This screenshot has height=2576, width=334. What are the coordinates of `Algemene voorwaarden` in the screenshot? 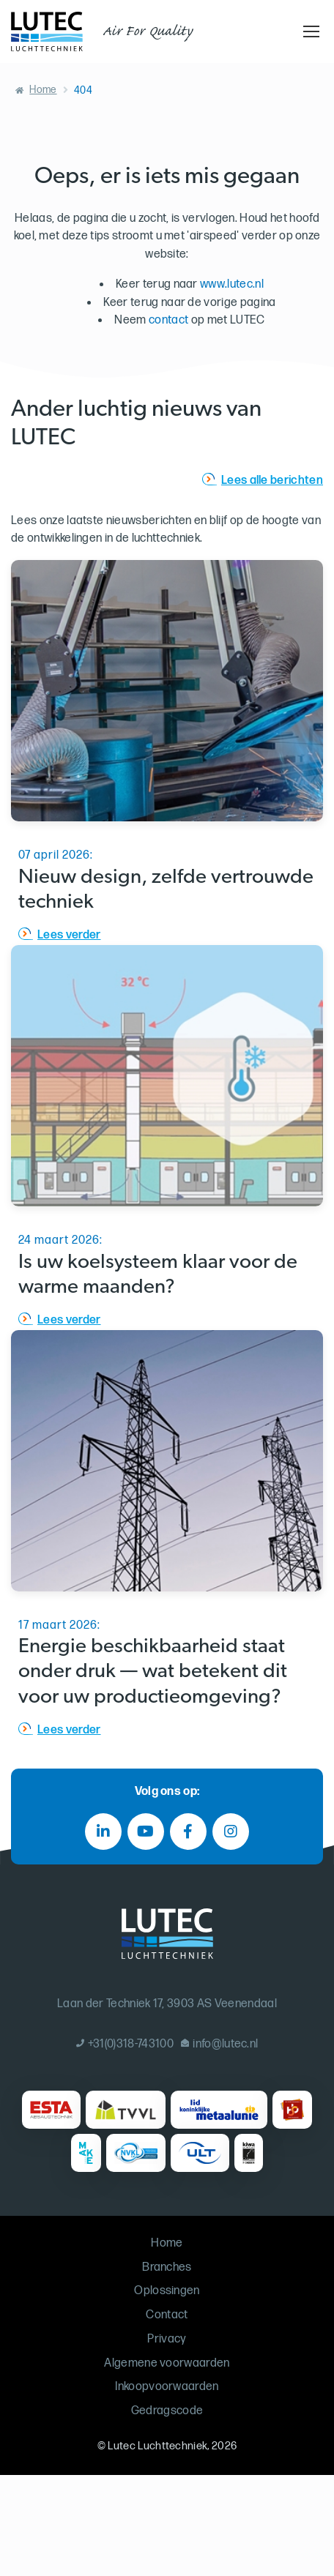 It's located at (166, 2363).